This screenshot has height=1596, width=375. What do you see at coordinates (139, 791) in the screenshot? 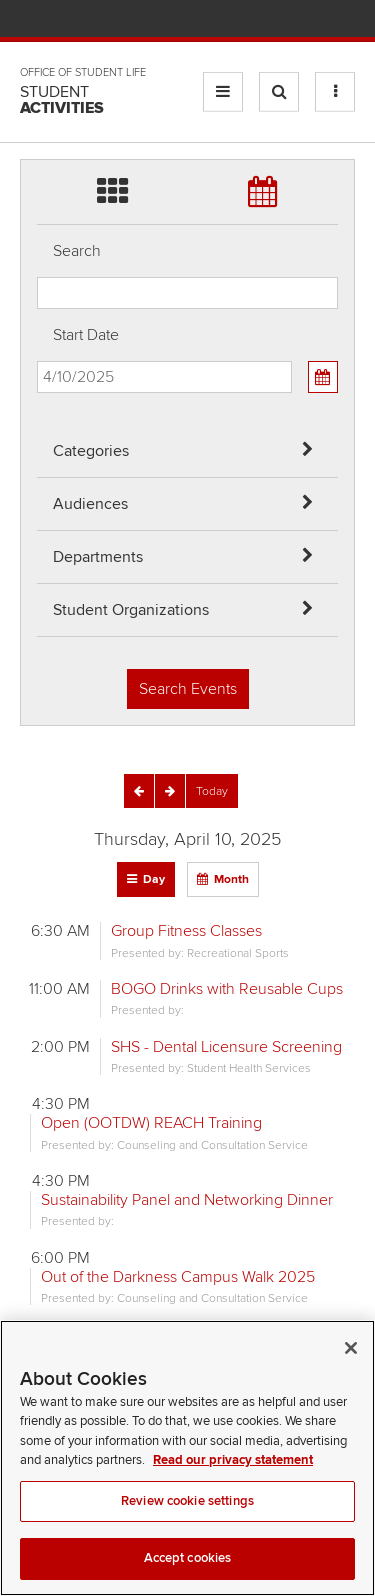
I see `[Previous]` at bounding box center [139, 791].